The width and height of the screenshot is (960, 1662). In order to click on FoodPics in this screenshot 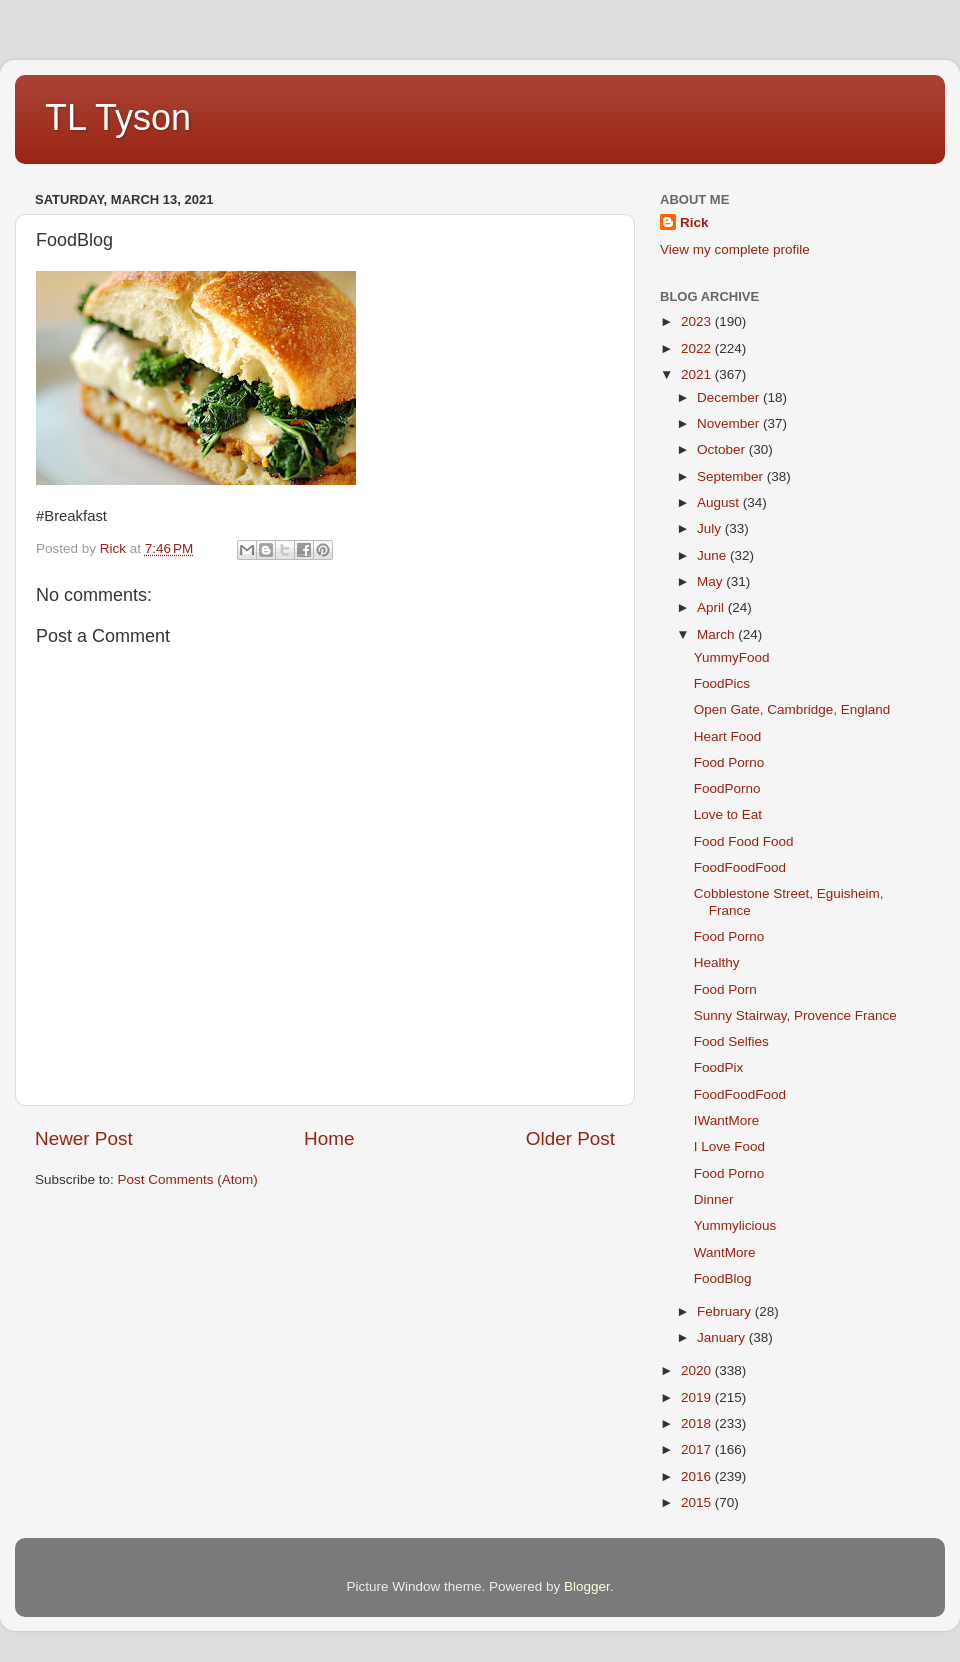, I will do `click(722, 683)`.